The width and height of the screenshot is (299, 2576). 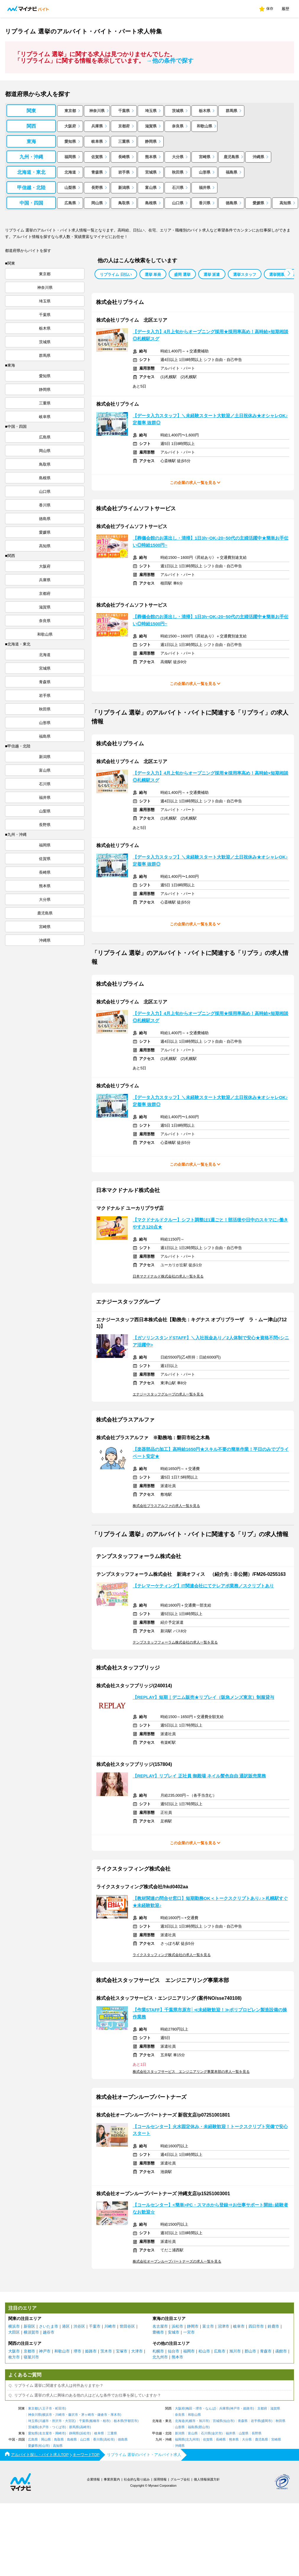 I want to click on 長野県, so click(x=97, y=187).